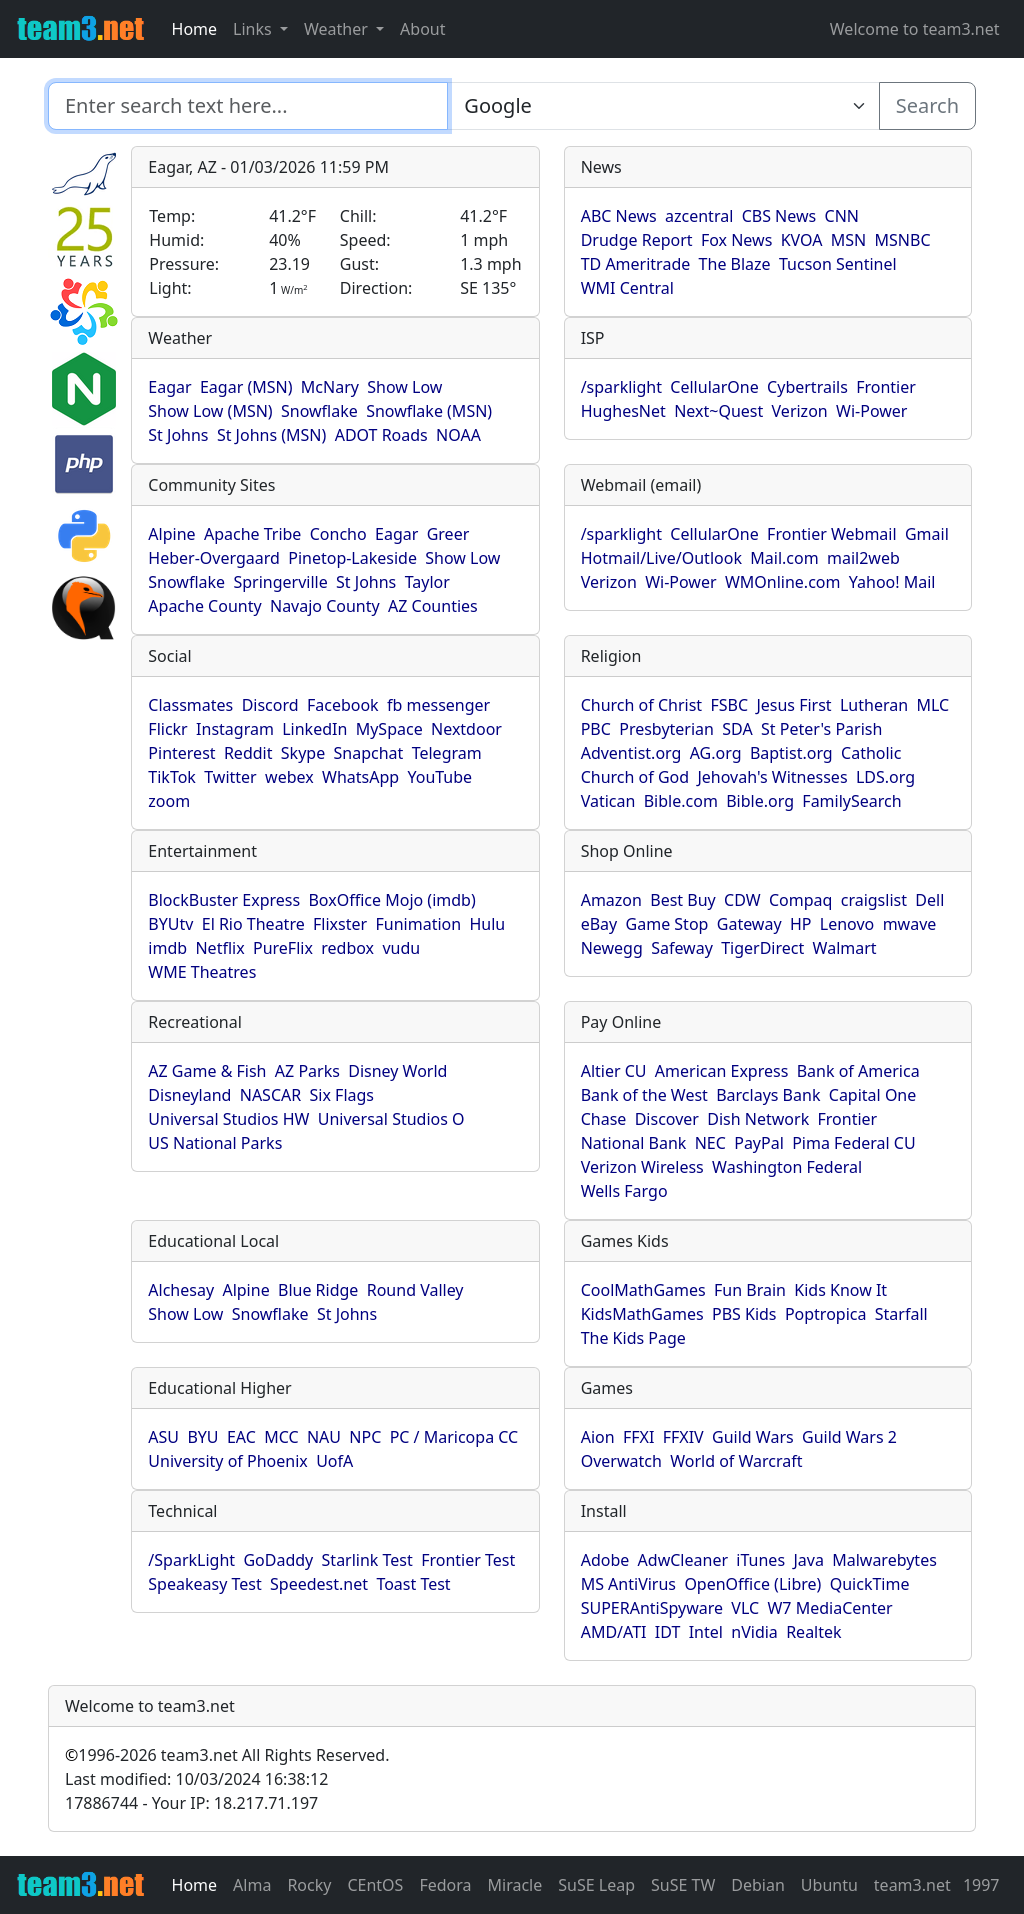 This screenshot has height=1914, width=1024. Describe the element at coordinates (204, 1584) in the screenshot. I see `Speakeasy Test` at that location.